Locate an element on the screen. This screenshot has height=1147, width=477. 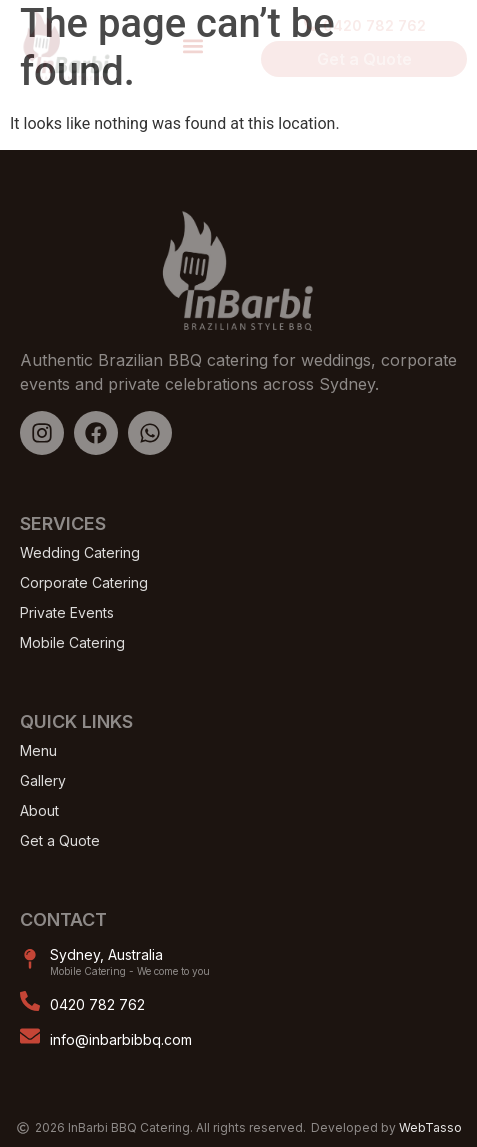
About is located at coordinates (39, 810).